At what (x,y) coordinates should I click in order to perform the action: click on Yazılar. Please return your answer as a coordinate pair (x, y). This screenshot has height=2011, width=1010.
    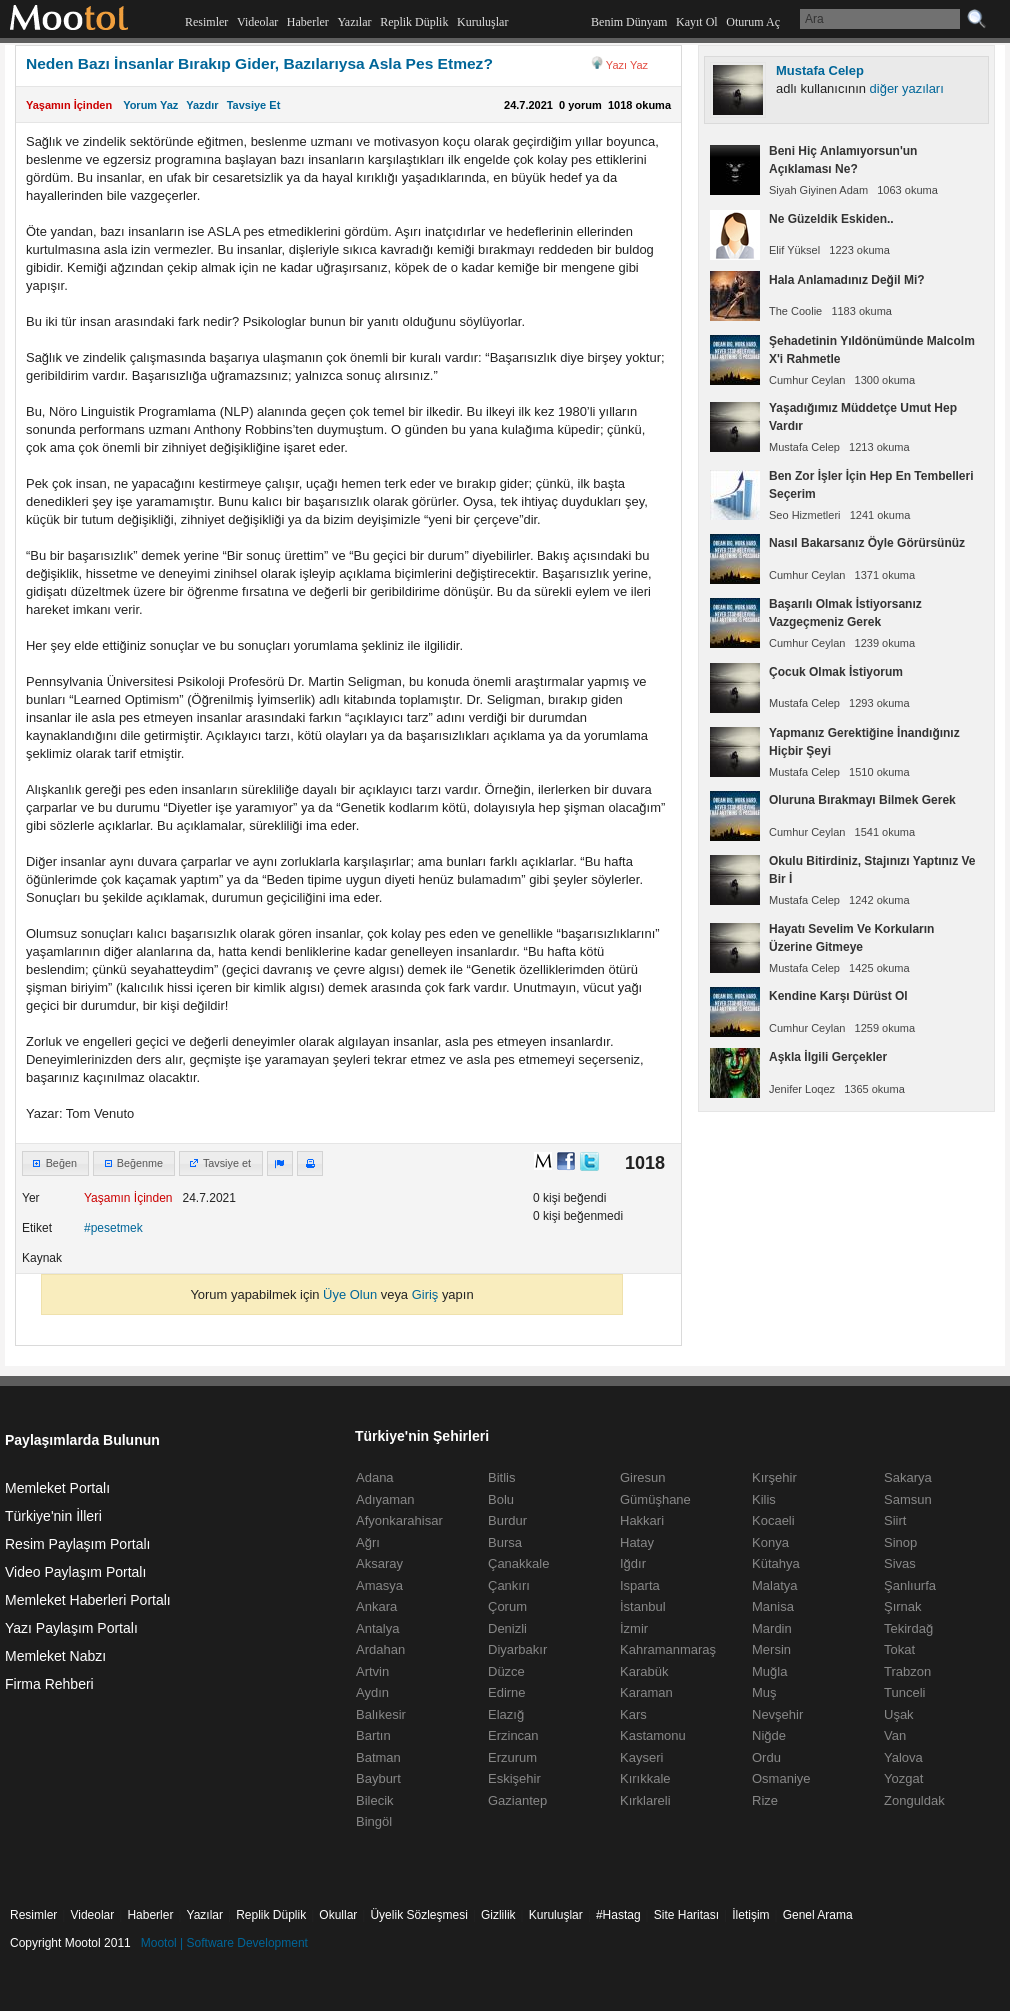
    Looking at the image, I should click on (354, 22).